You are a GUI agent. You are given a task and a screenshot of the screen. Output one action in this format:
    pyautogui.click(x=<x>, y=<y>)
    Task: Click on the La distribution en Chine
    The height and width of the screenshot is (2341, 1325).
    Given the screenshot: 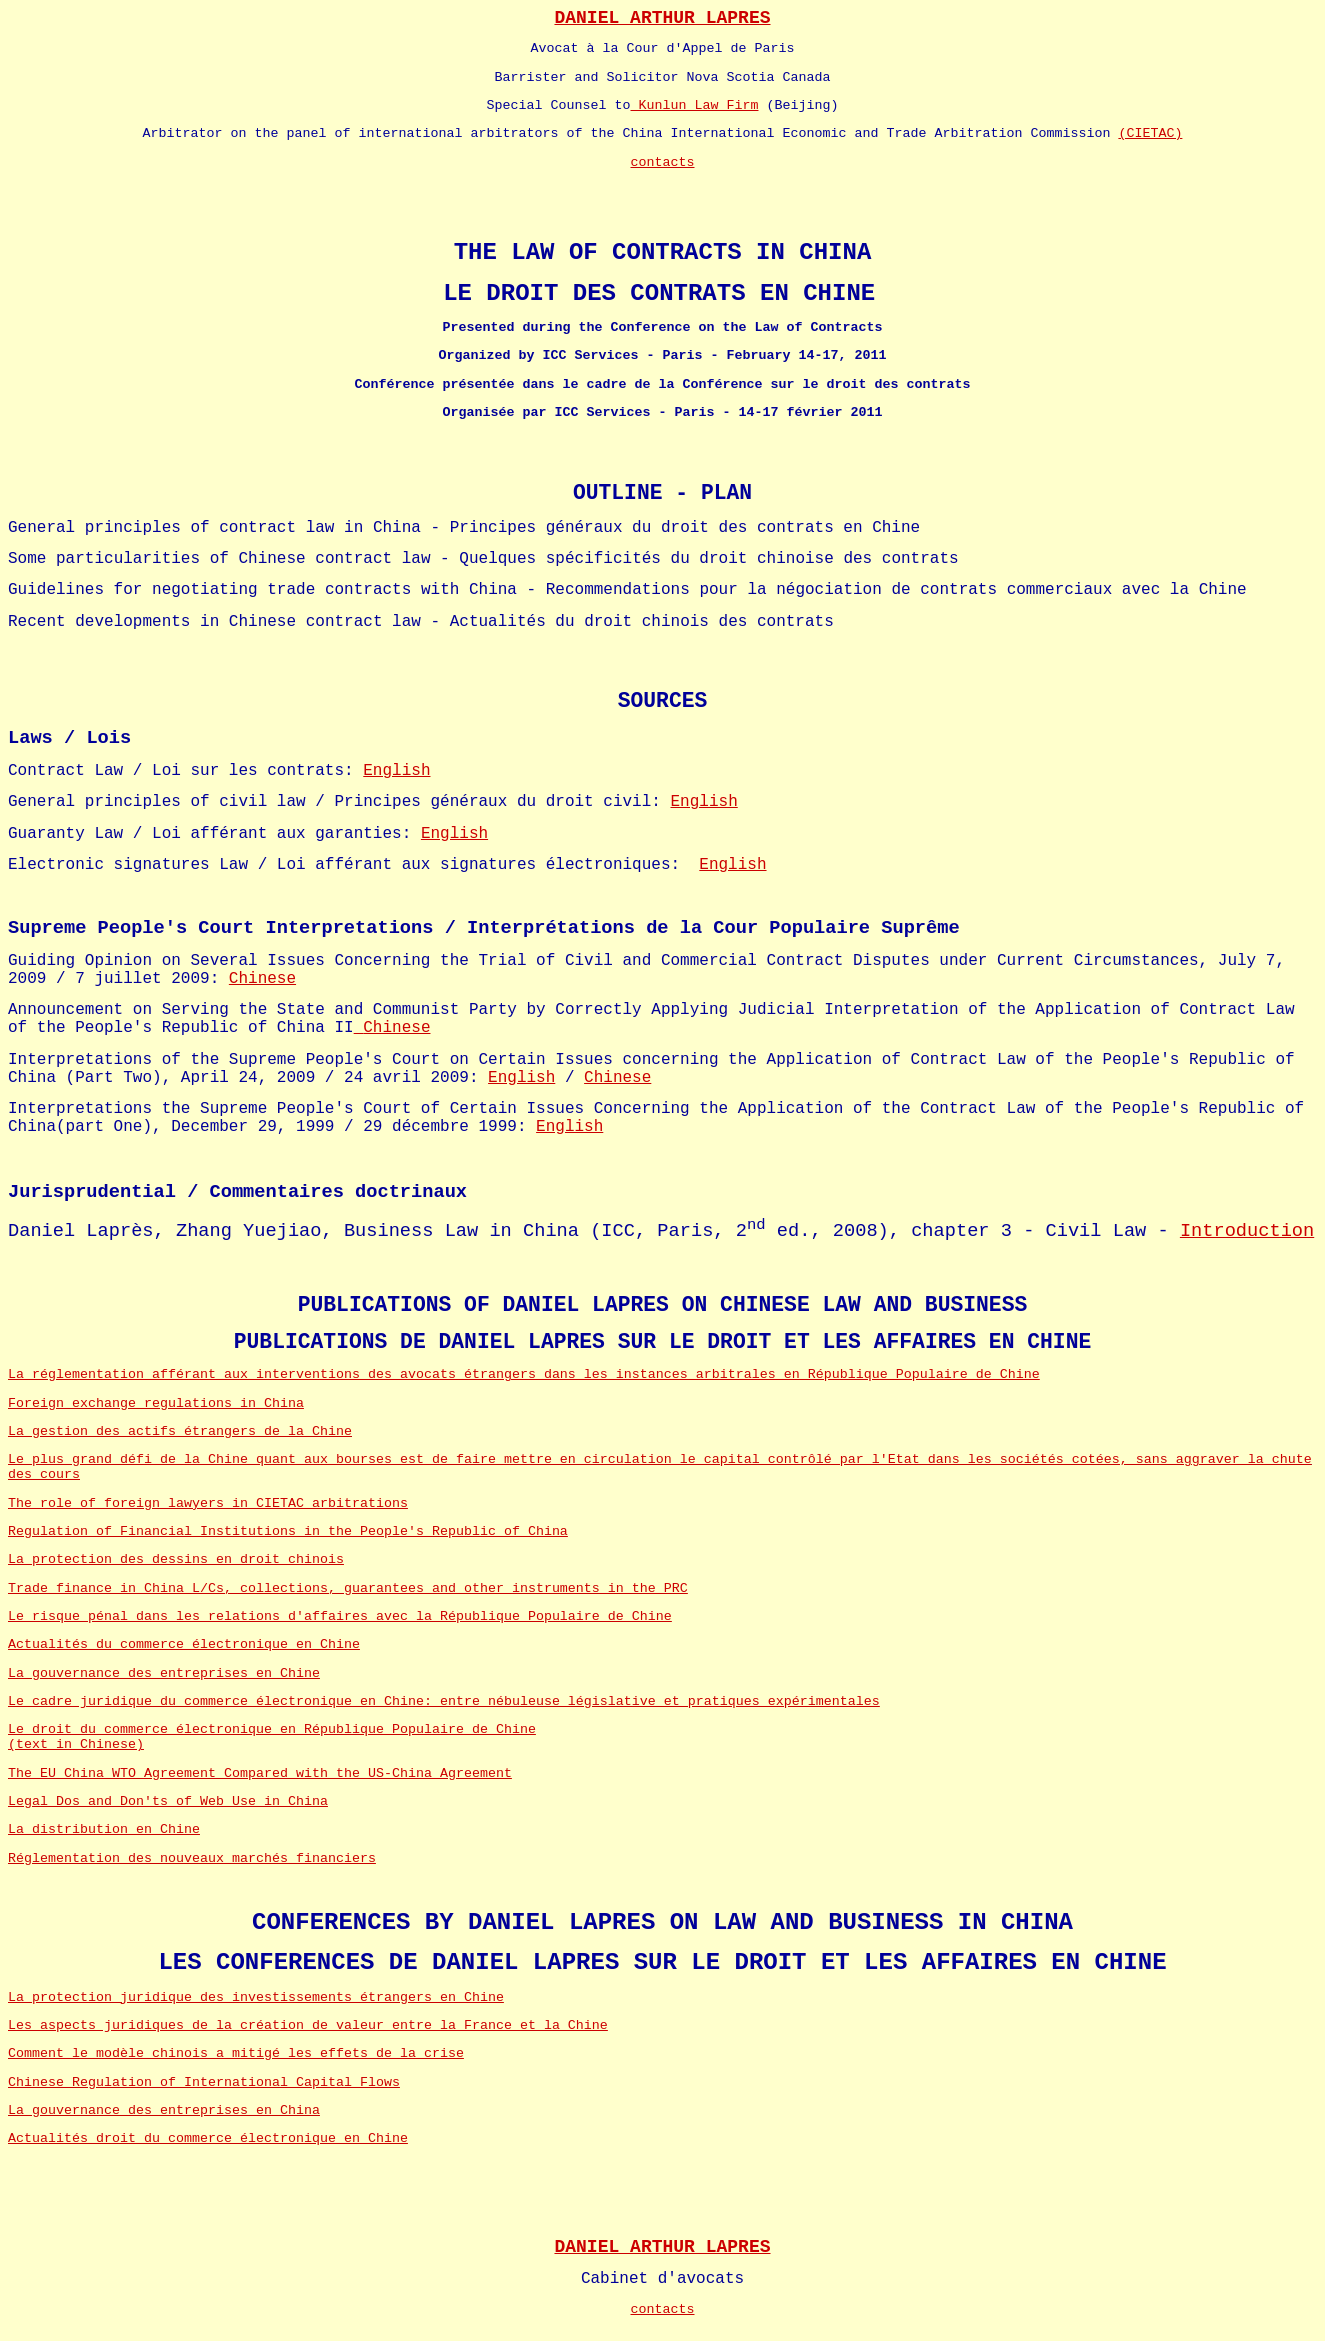 What is the action you would take?
    pyautogui.click(x=104, y=1829)
    